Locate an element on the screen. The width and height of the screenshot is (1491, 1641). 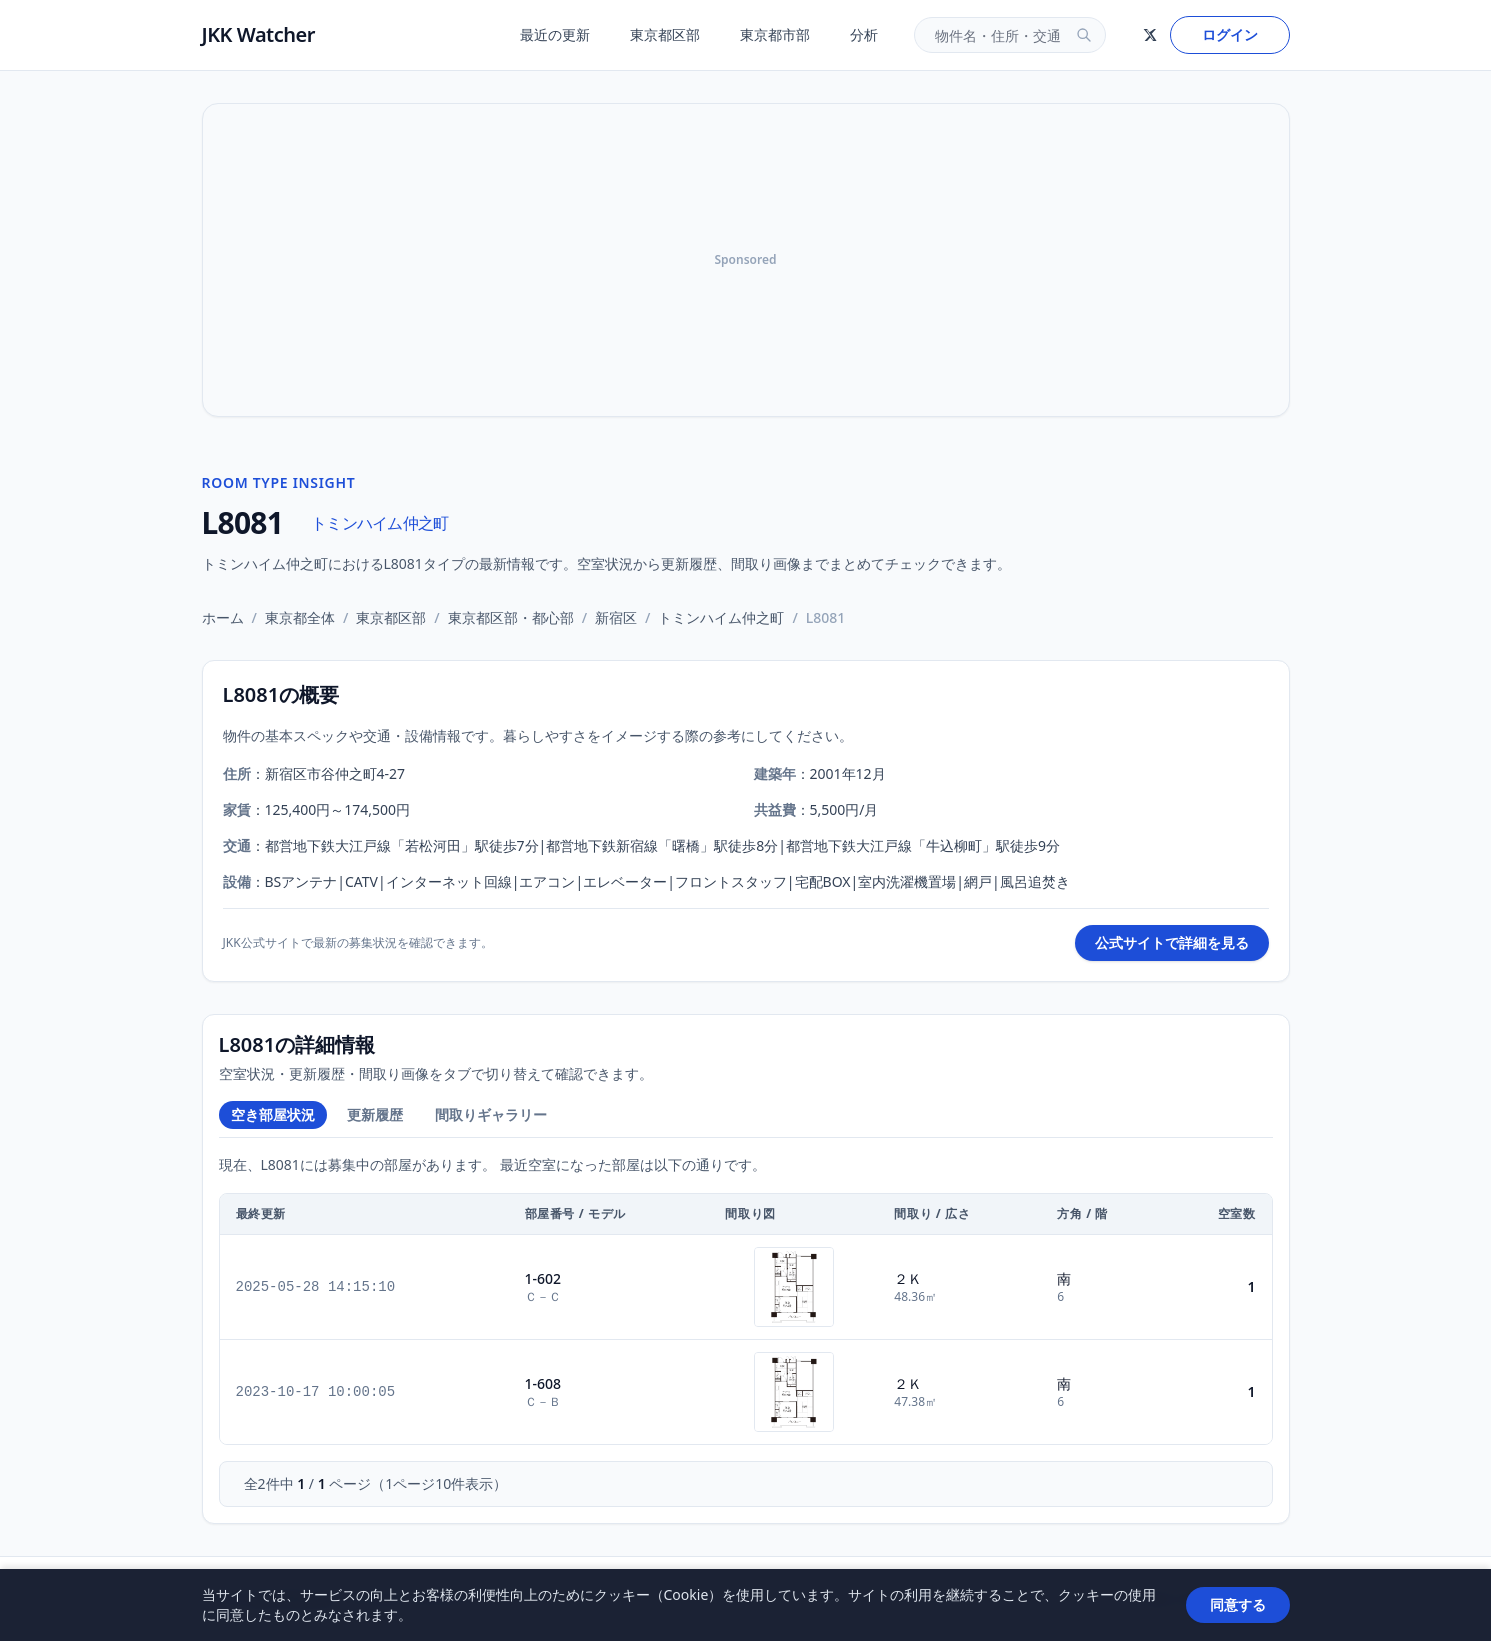
最近の更新 is located at coordinates (555, 34).